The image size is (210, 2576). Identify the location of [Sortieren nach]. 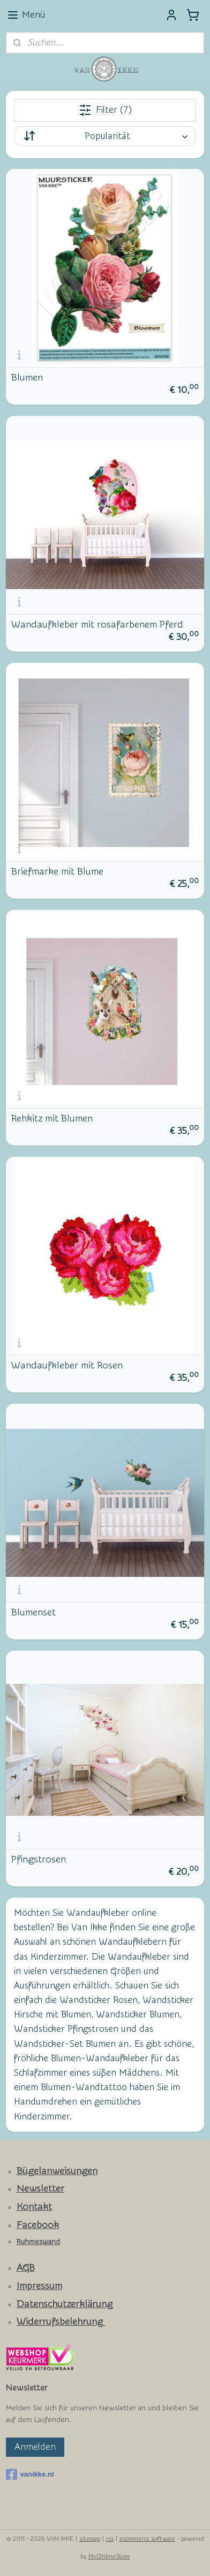
(105, 136).